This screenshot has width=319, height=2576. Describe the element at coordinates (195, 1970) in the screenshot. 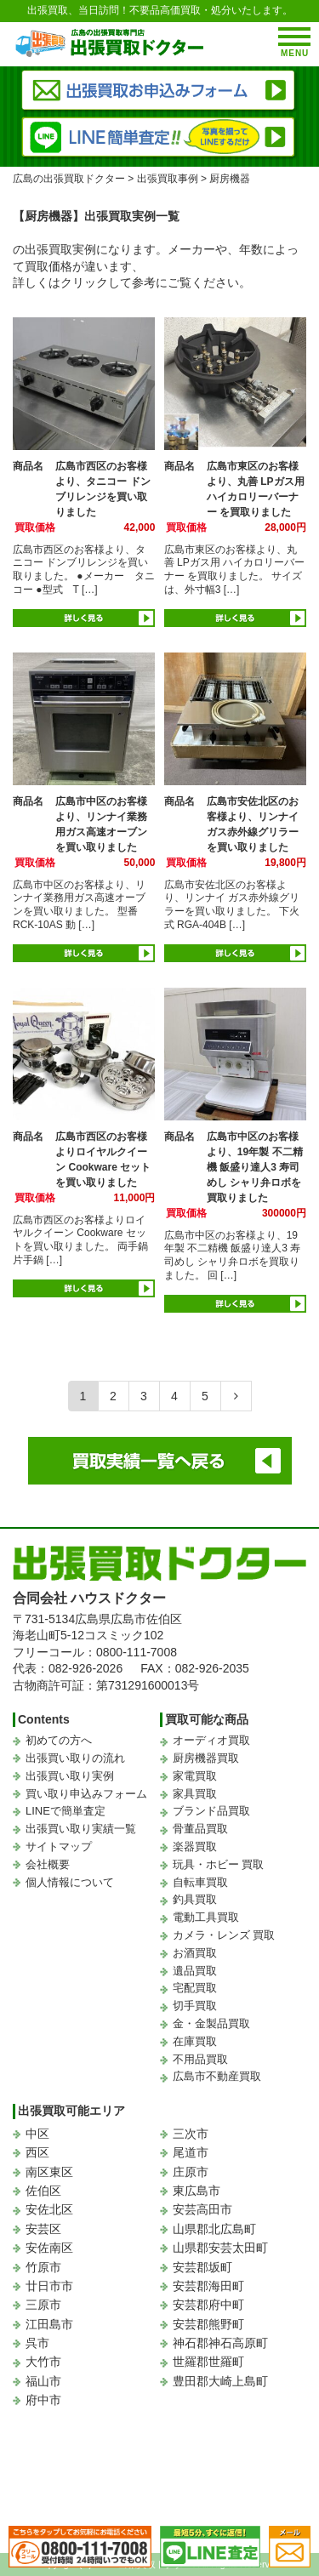

I see `遺品買取` at that location.